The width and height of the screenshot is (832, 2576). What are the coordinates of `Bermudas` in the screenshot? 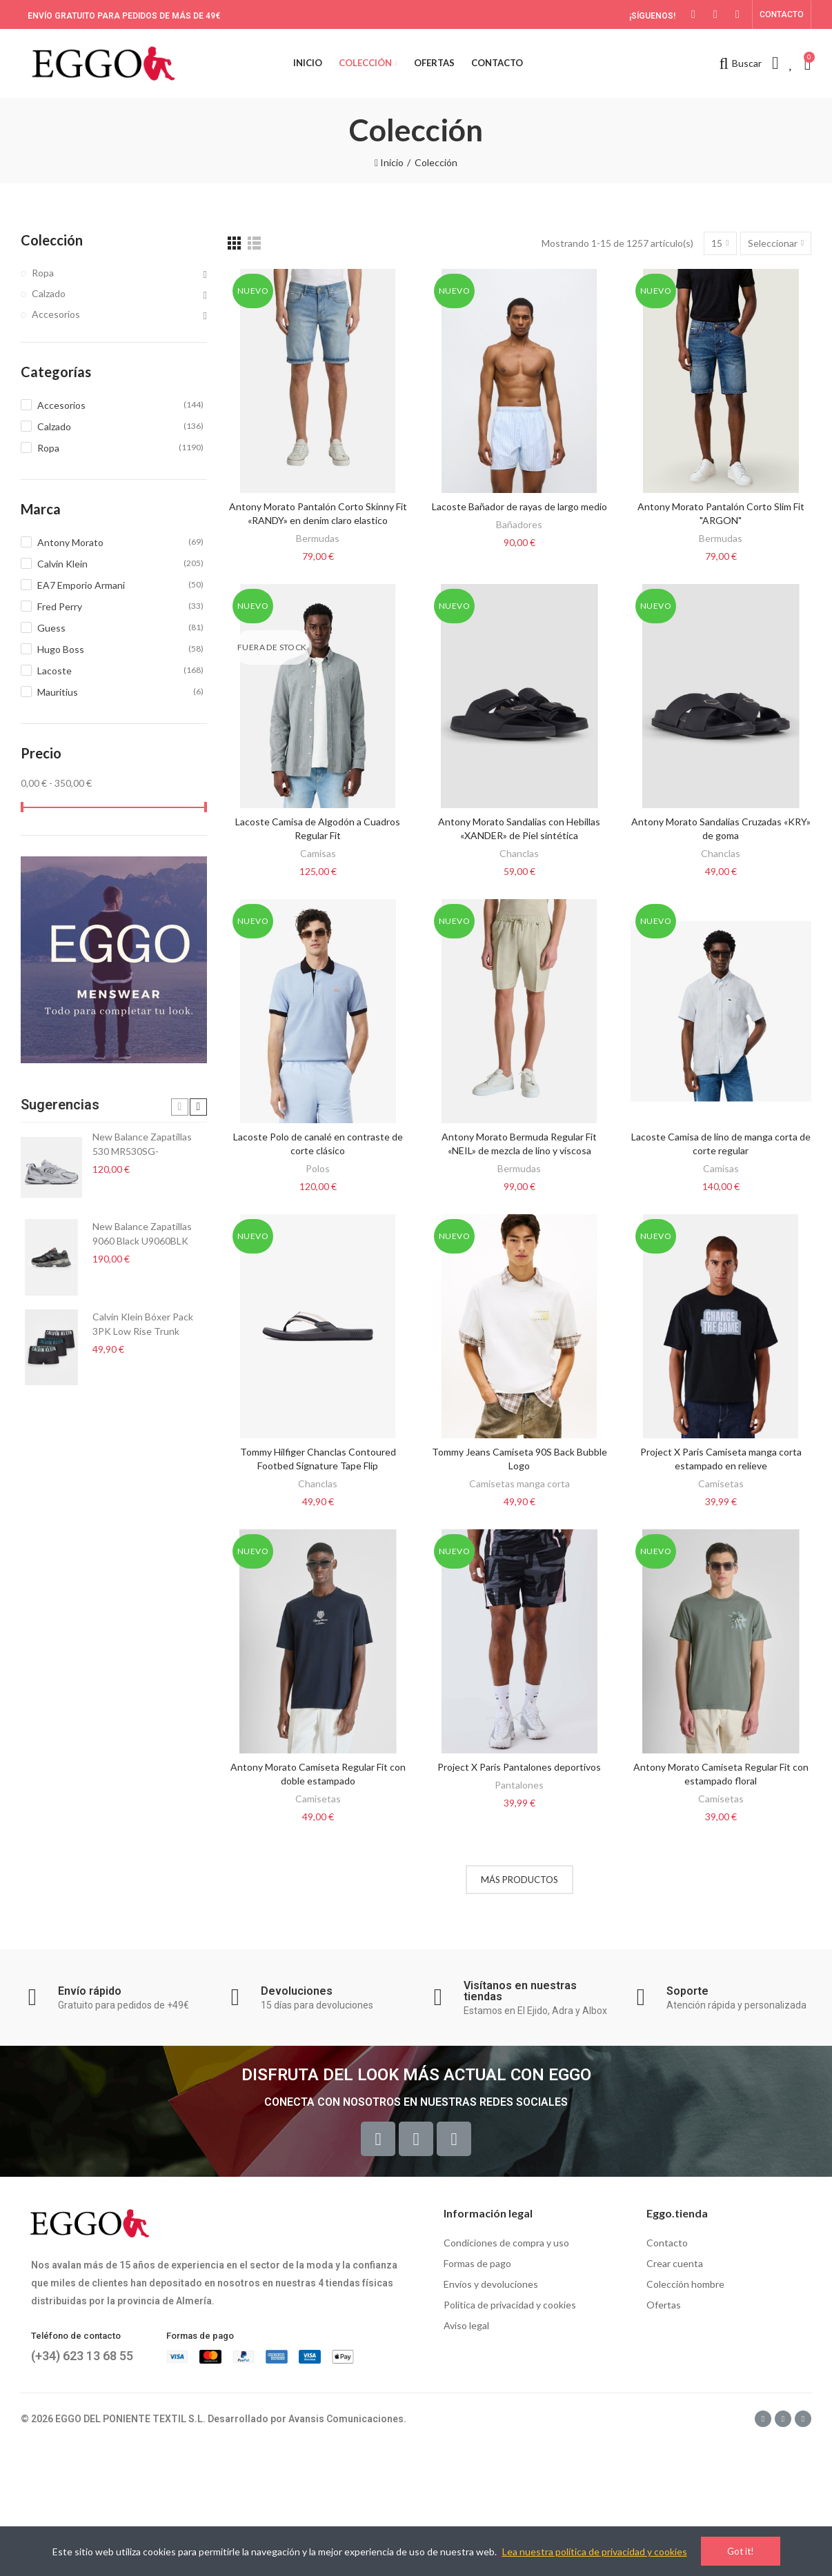 It's located at (317, 538).